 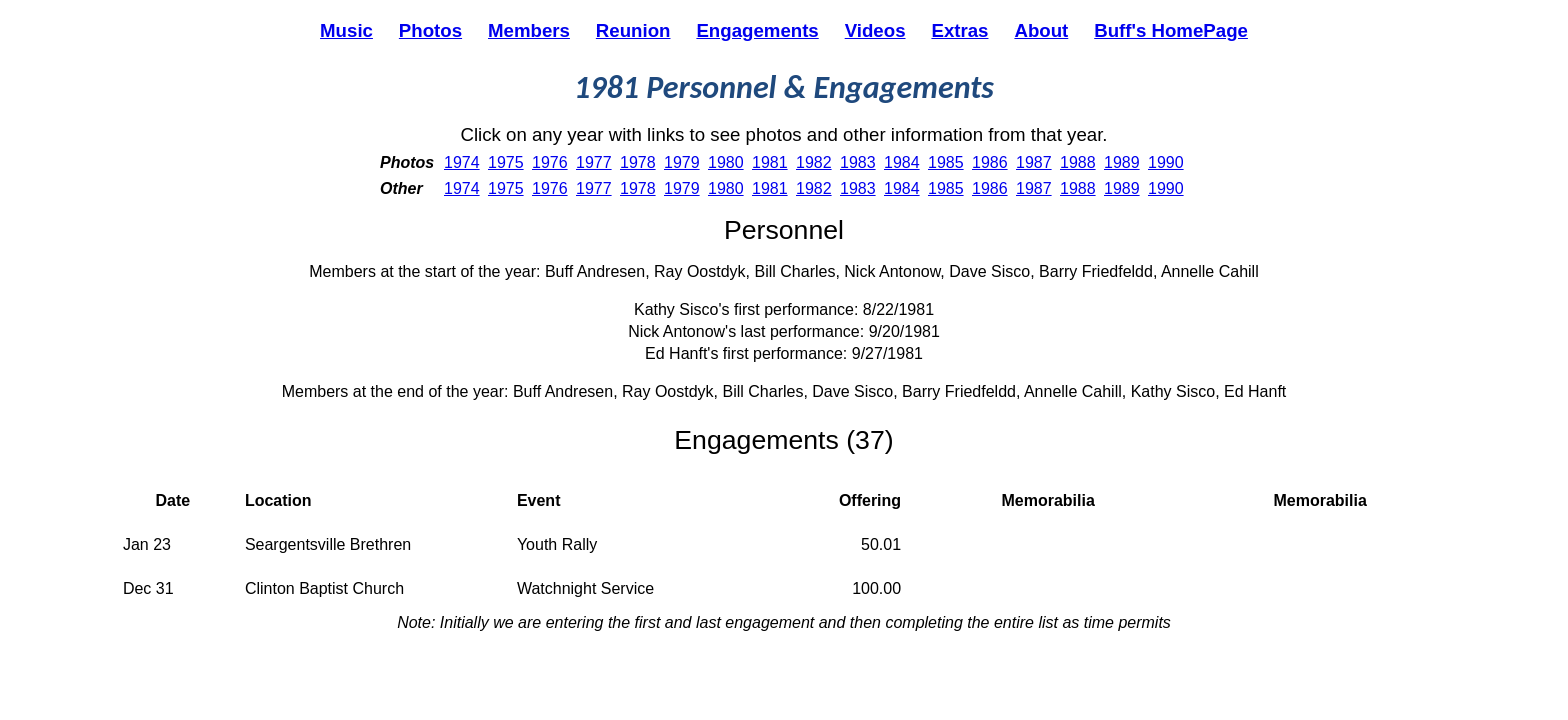 I want to click on 1977, so click(x=594, y=162).